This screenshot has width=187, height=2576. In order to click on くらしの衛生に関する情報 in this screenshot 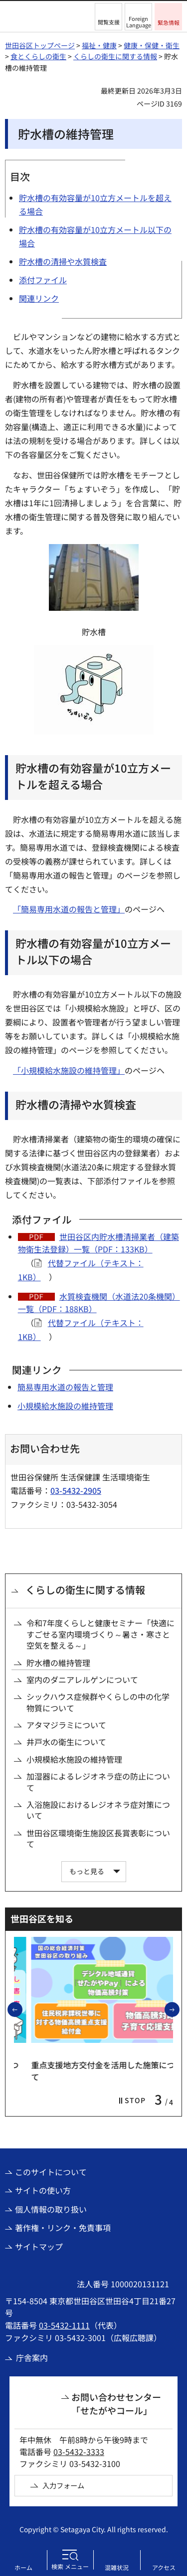, I will do `click(115, 56)`.